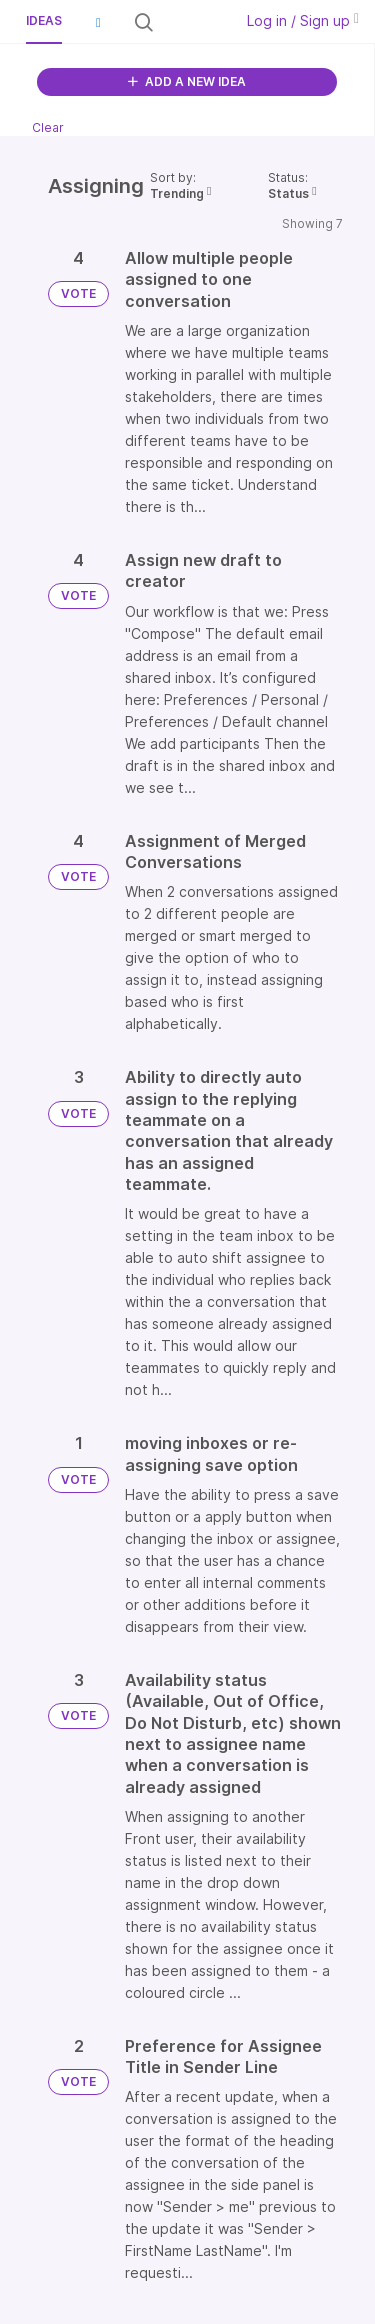 The height and width of the screenshot is (2324, 375). Describe the element at coordinates (191, 22) in the screenshot. I see `[Search all ideas…]` at that location.